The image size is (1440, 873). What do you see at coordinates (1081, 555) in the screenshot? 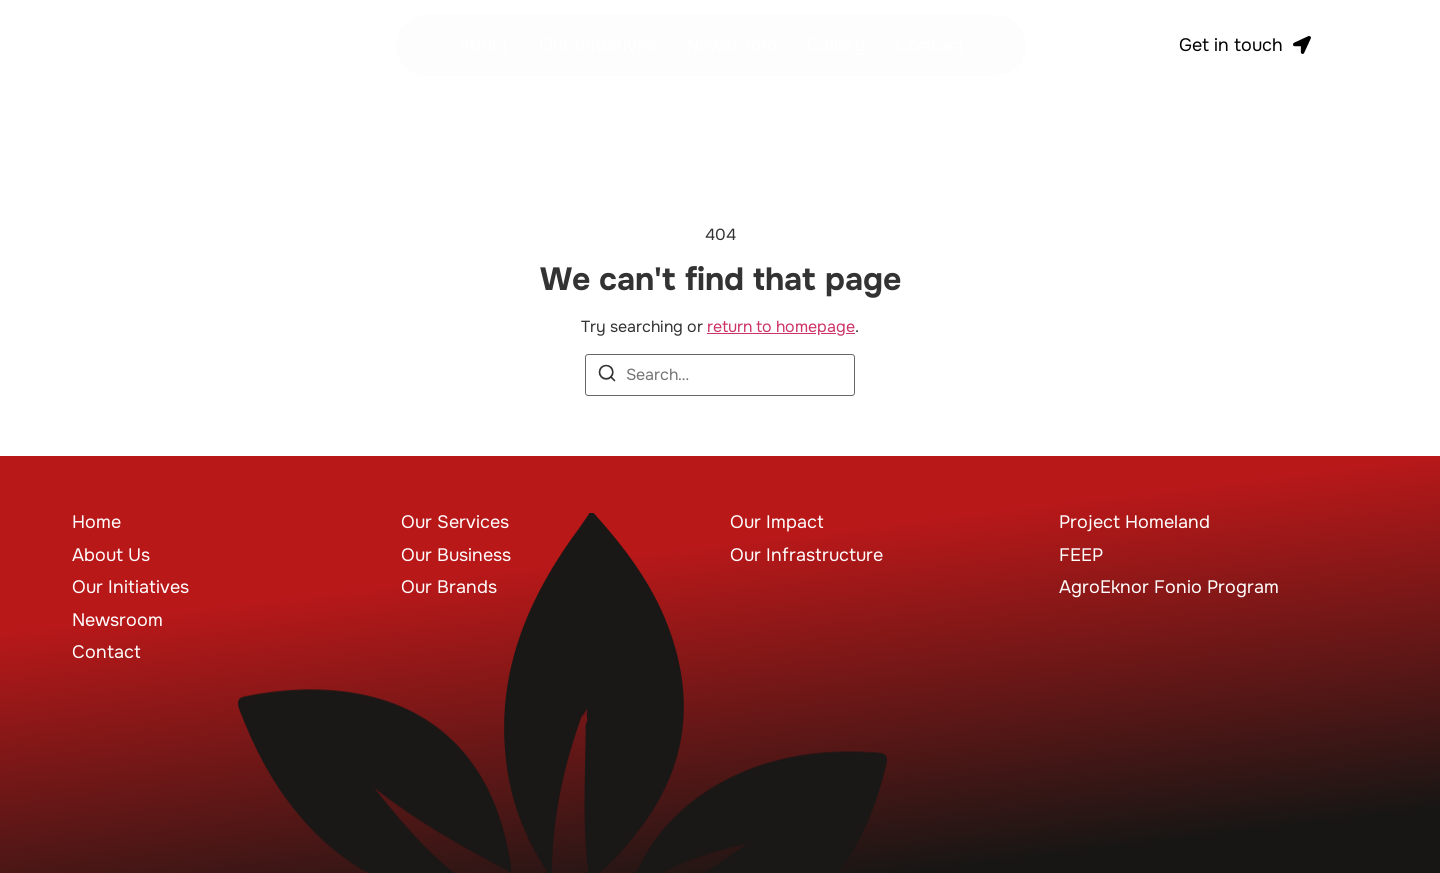
I see `FEEP` at bounding box center [1081, 555].